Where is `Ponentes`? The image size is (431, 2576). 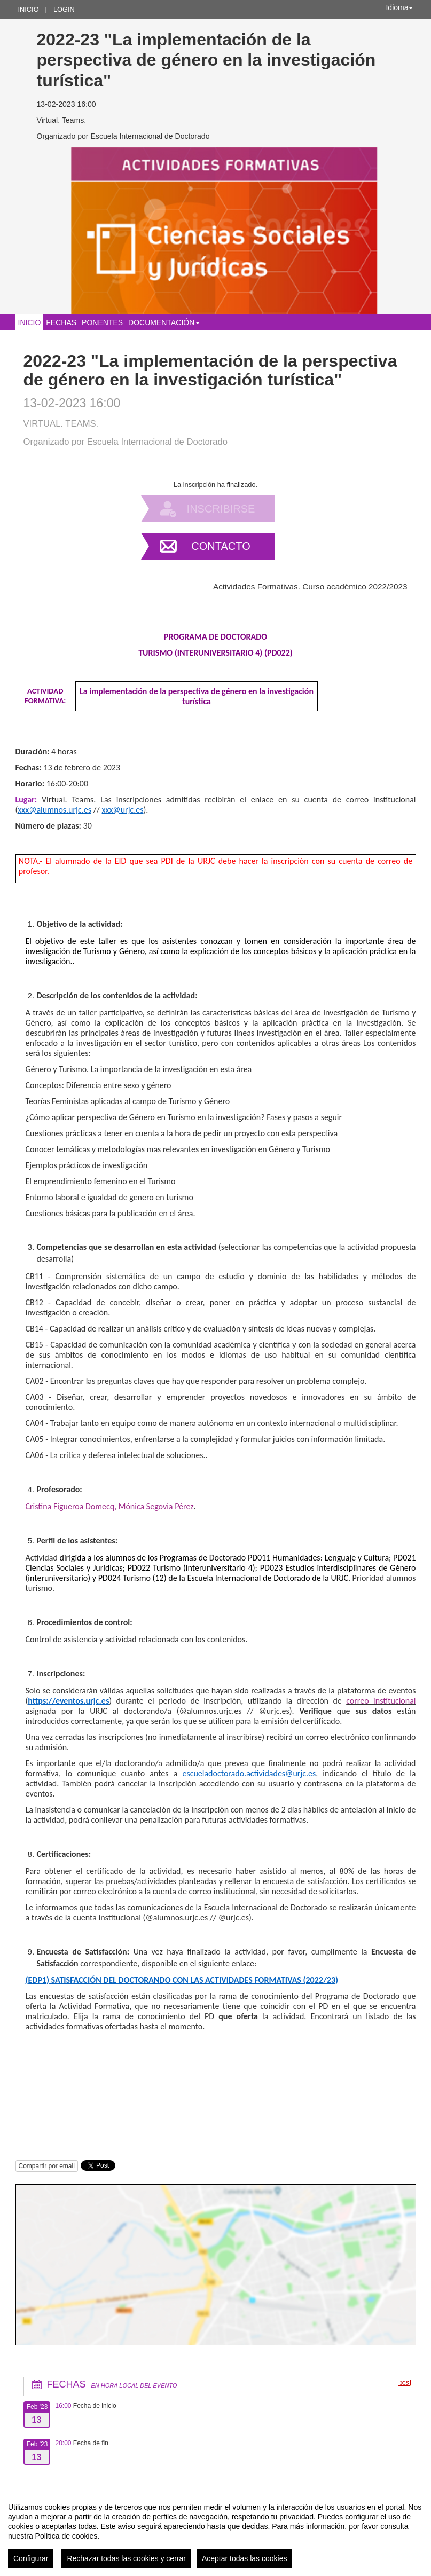 Ponentes is located at coordinates (102, 322).